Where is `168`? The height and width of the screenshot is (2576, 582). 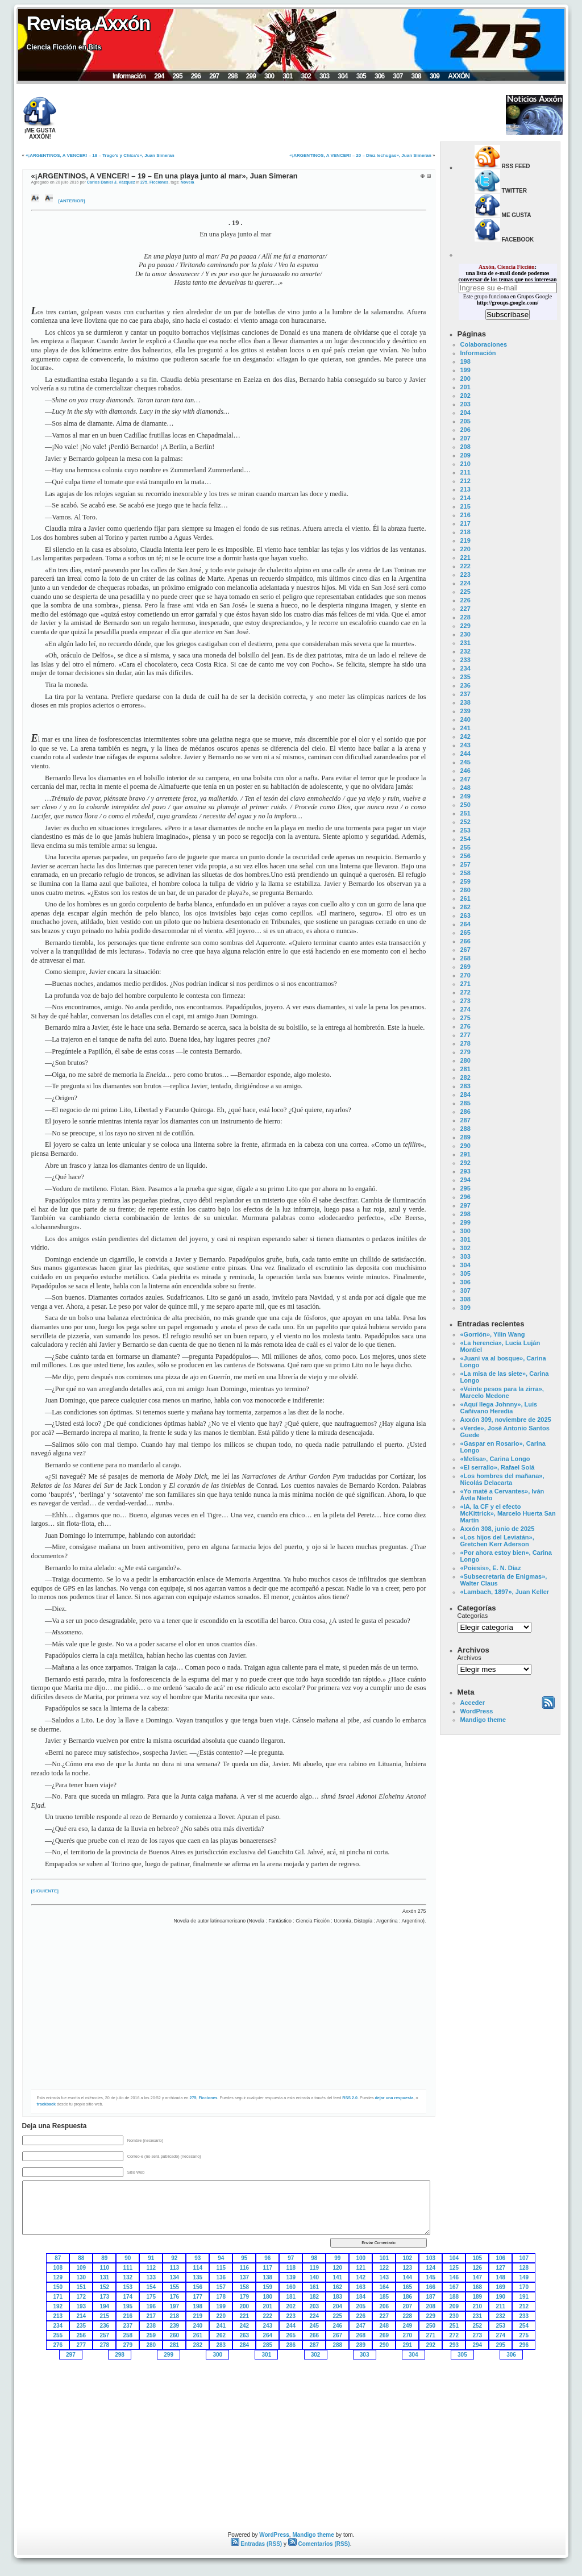
168 is located at coordinates (478, 2287).